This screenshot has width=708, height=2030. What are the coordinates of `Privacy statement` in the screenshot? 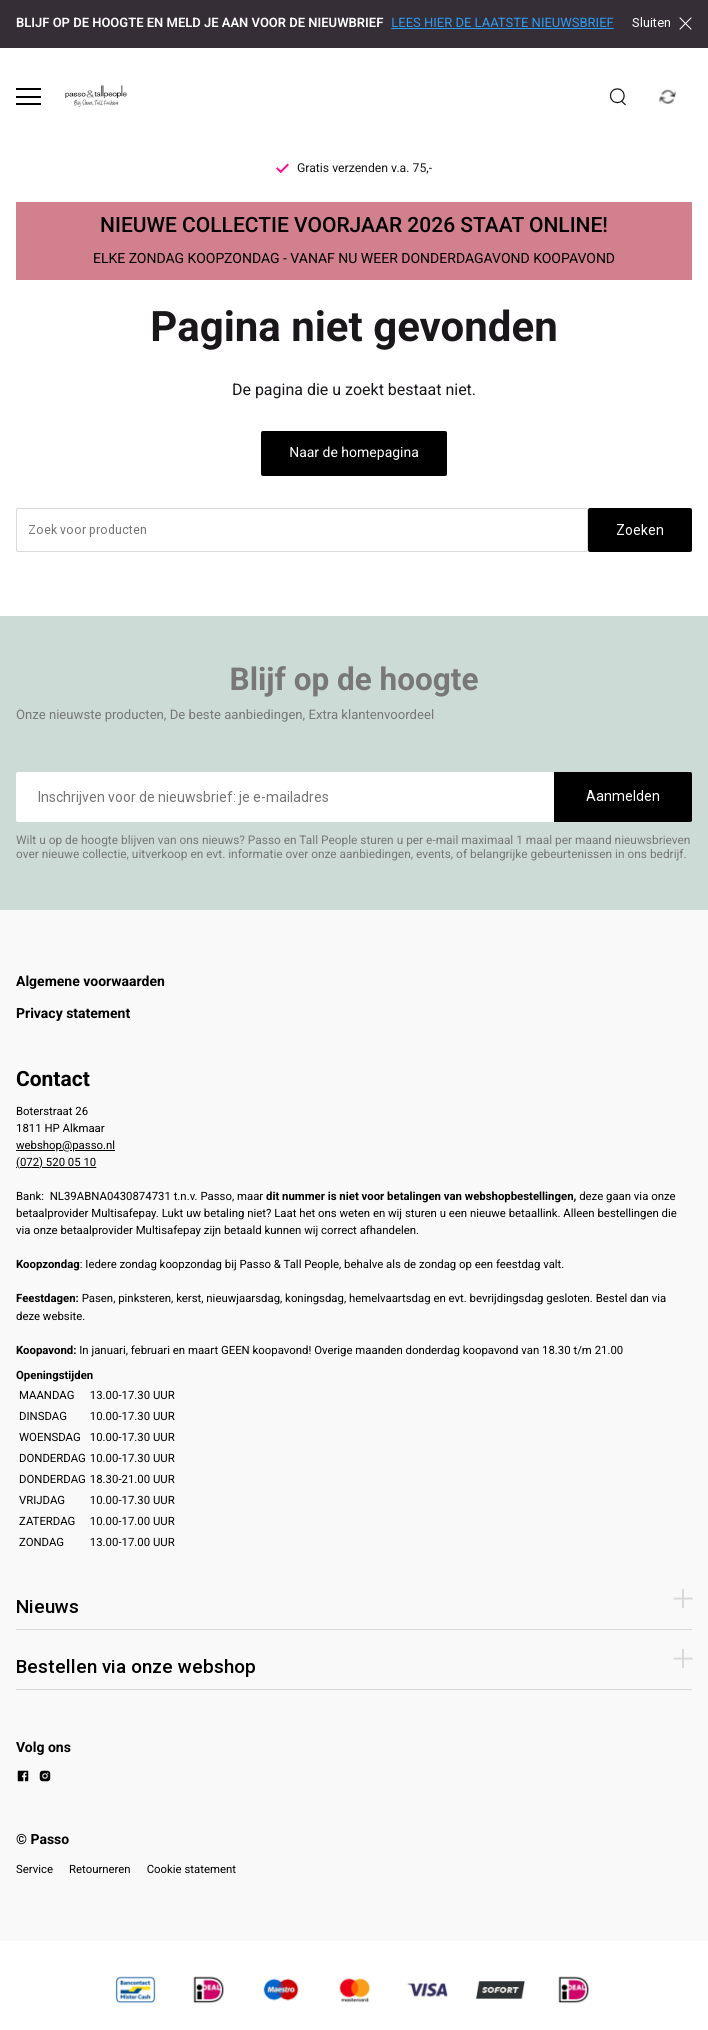 It's located at (73, 1014).